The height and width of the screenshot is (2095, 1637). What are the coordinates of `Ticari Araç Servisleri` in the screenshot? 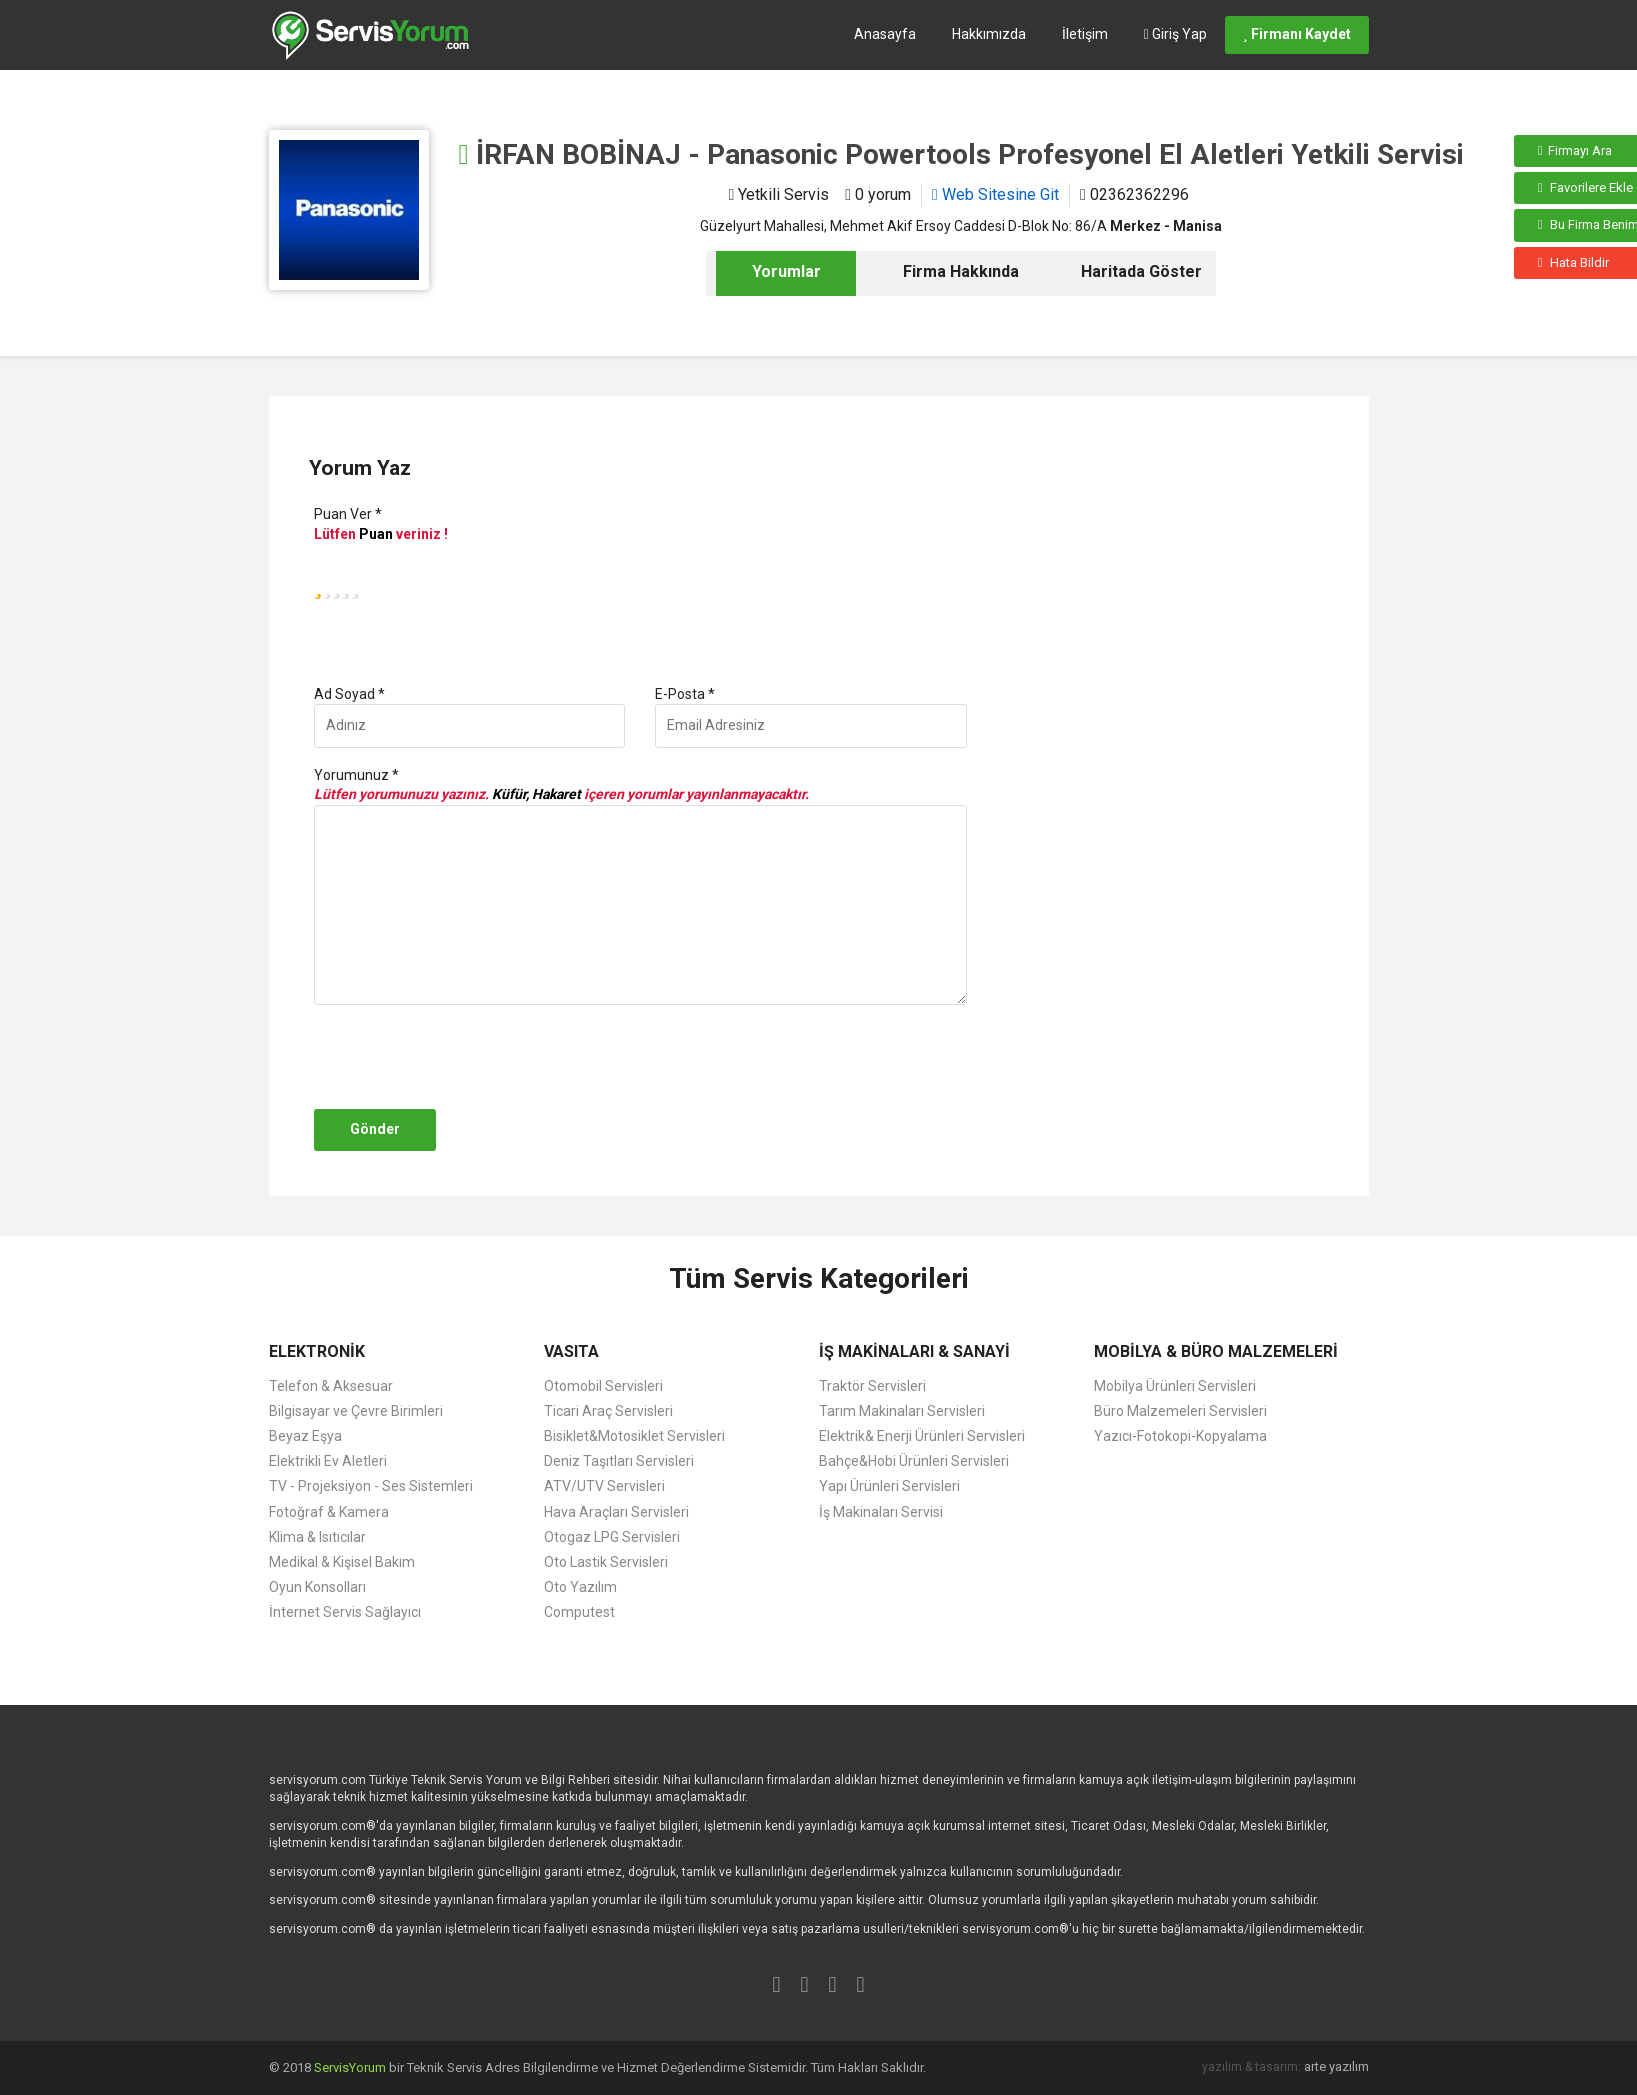 It's located at (608, 1411).